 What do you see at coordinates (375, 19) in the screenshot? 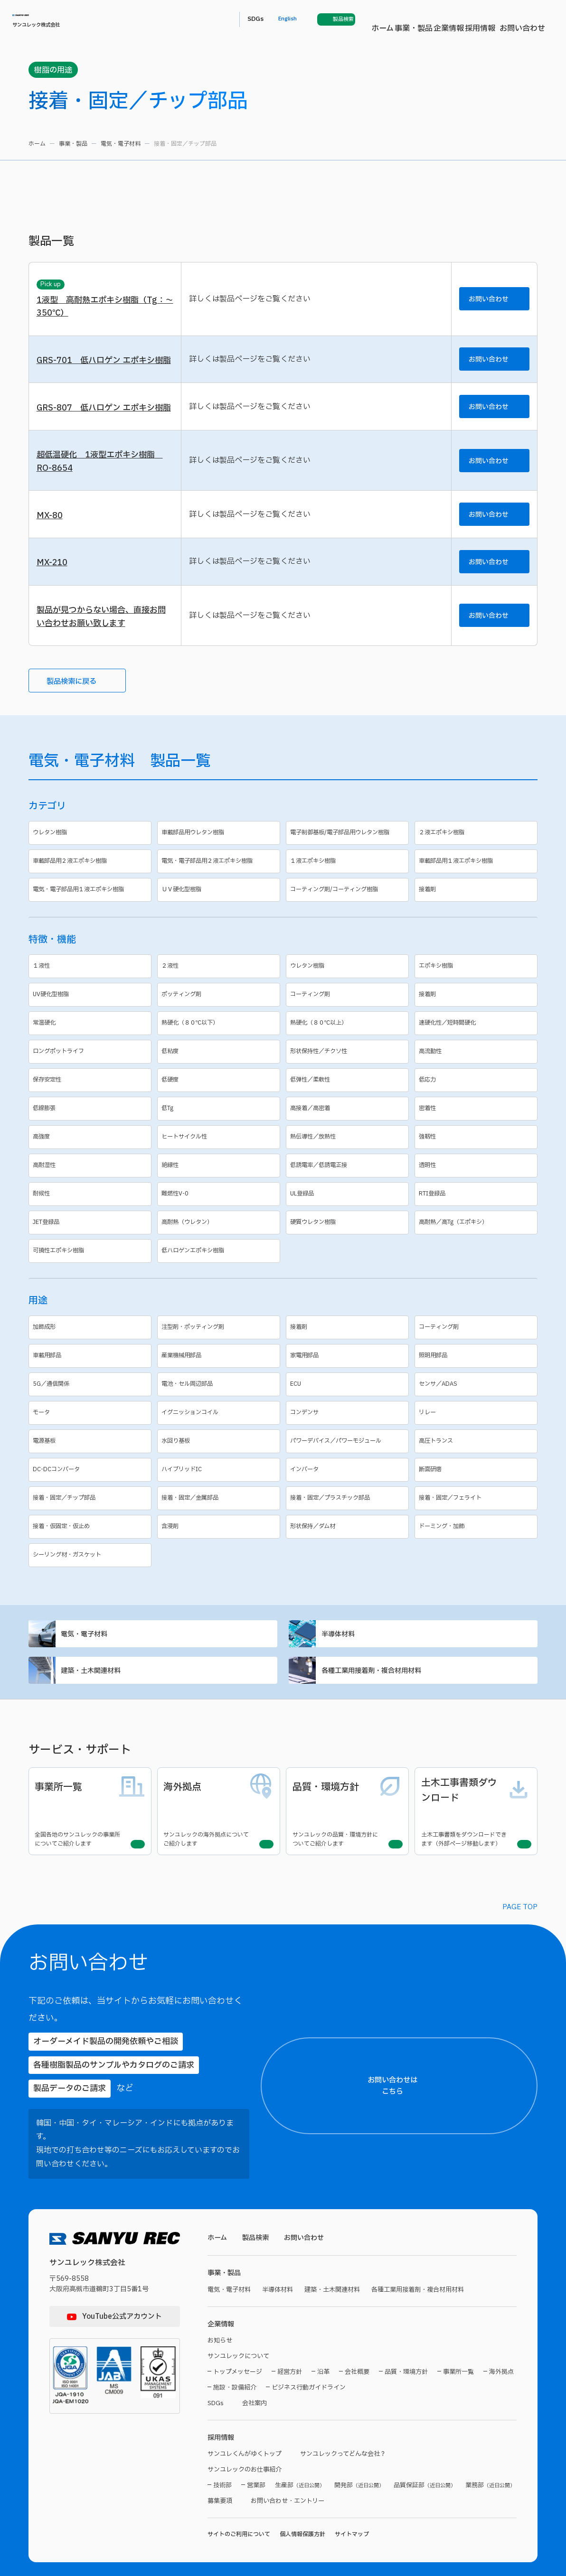
I see `お問い合わせ` at bounding box center [375, 19].